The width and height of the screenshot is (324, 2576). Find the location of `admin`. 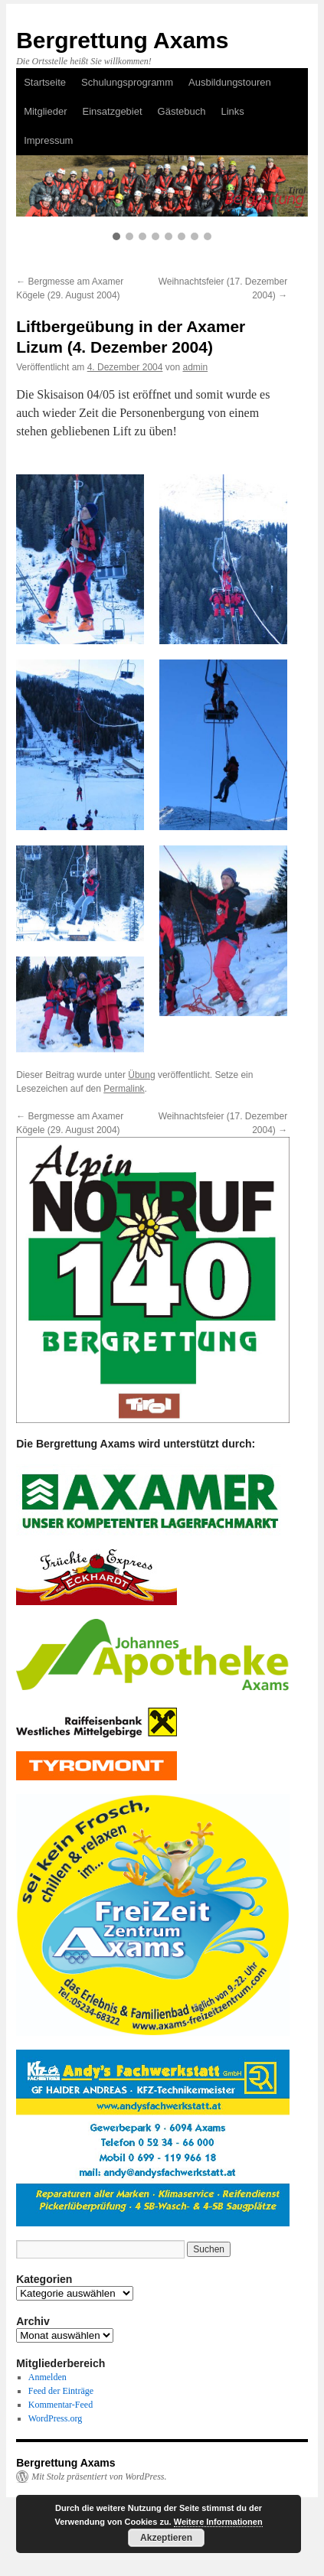

admin is located at coordinates (195, 367).